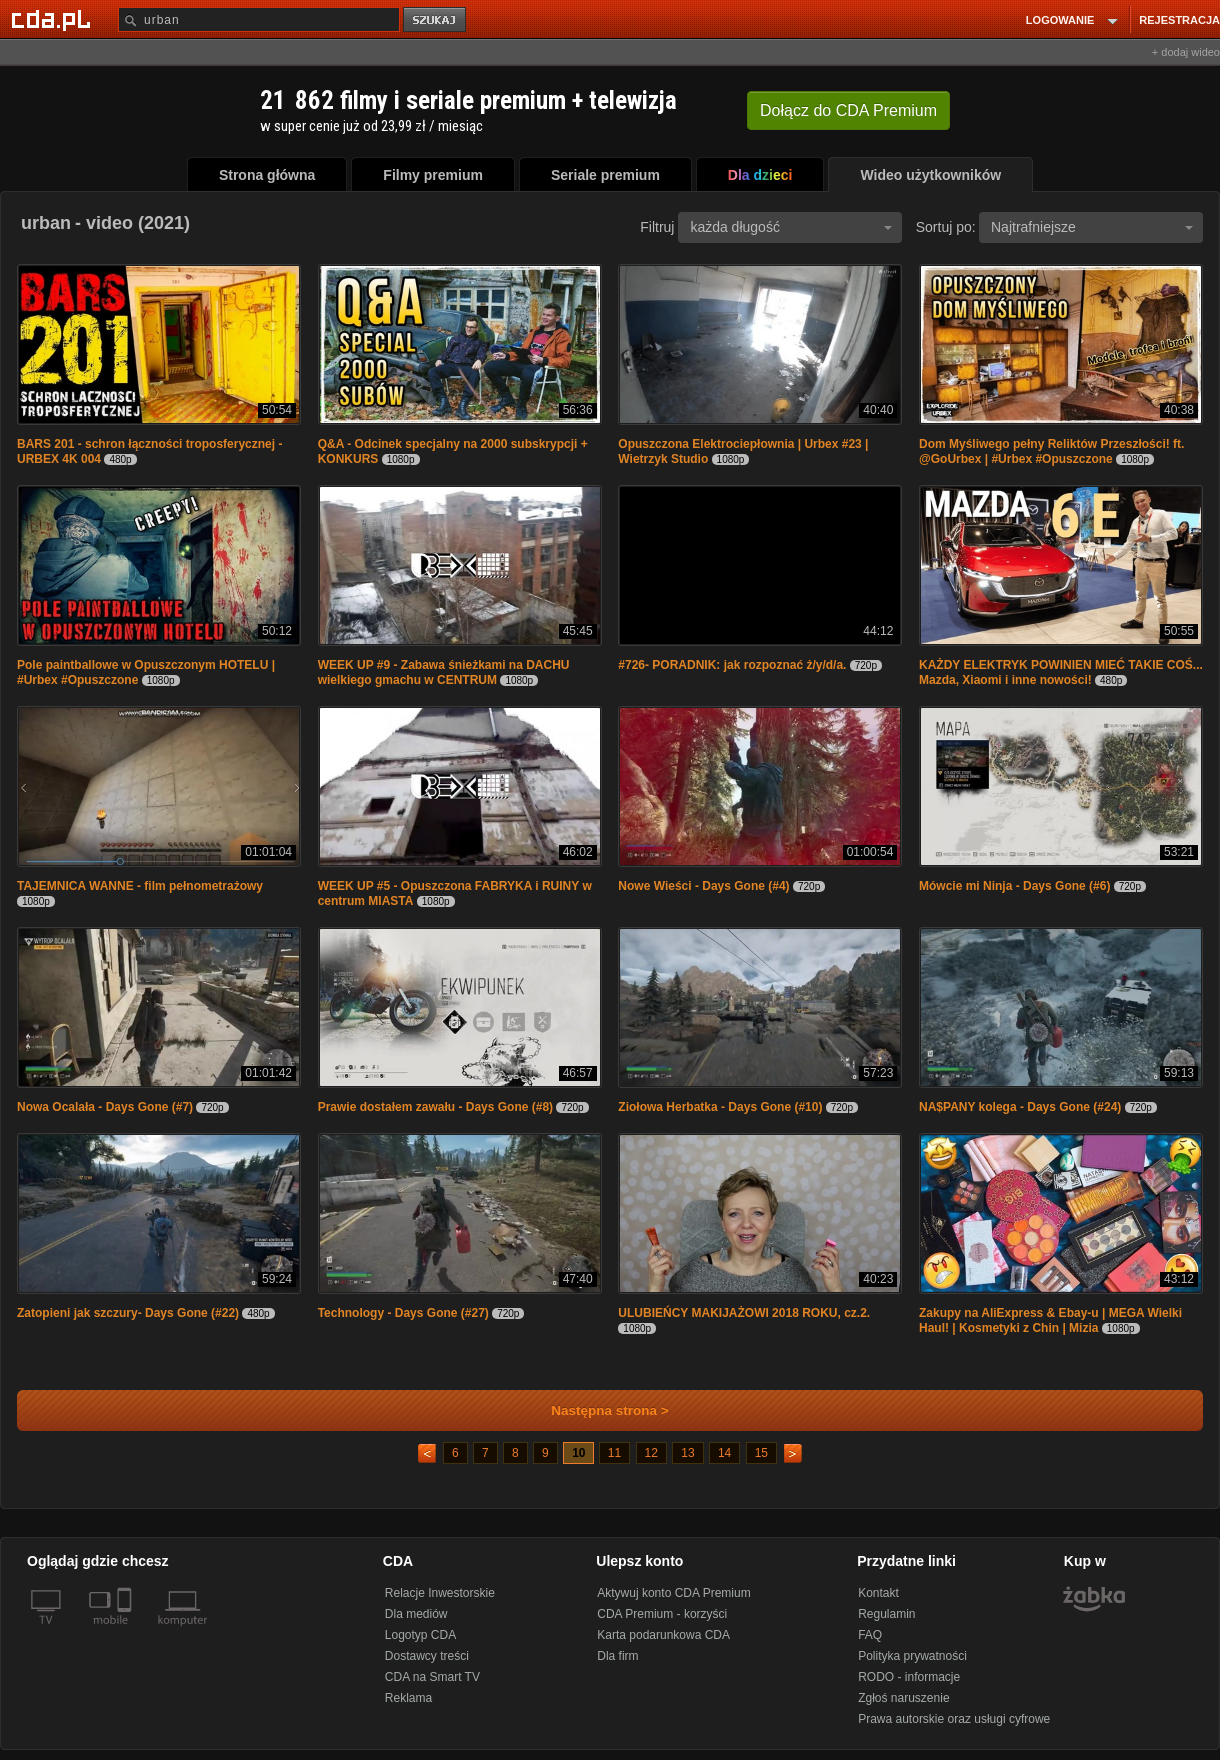 Image resolution: width=1220 pixels, height=1760 pixels. Describe the element at coordinates (724, 1453) in the screenshot. I see `14` at that location.